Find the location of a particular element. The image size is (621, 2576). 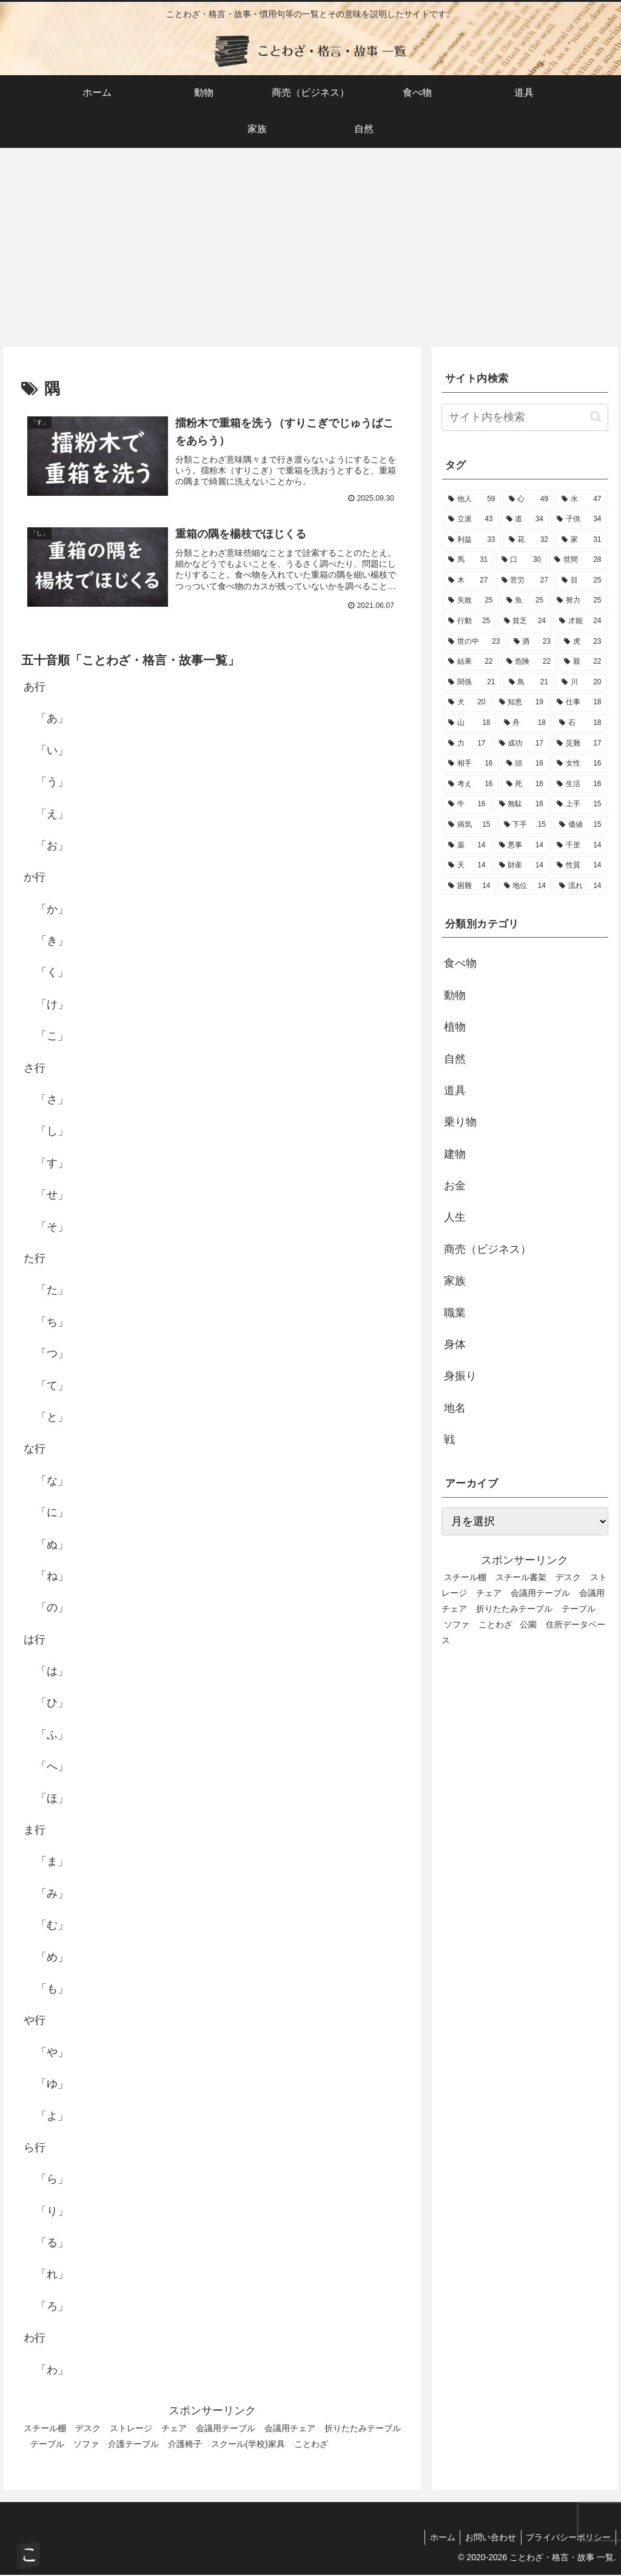

「ゆ」 is located at coordinates (52, 2085).